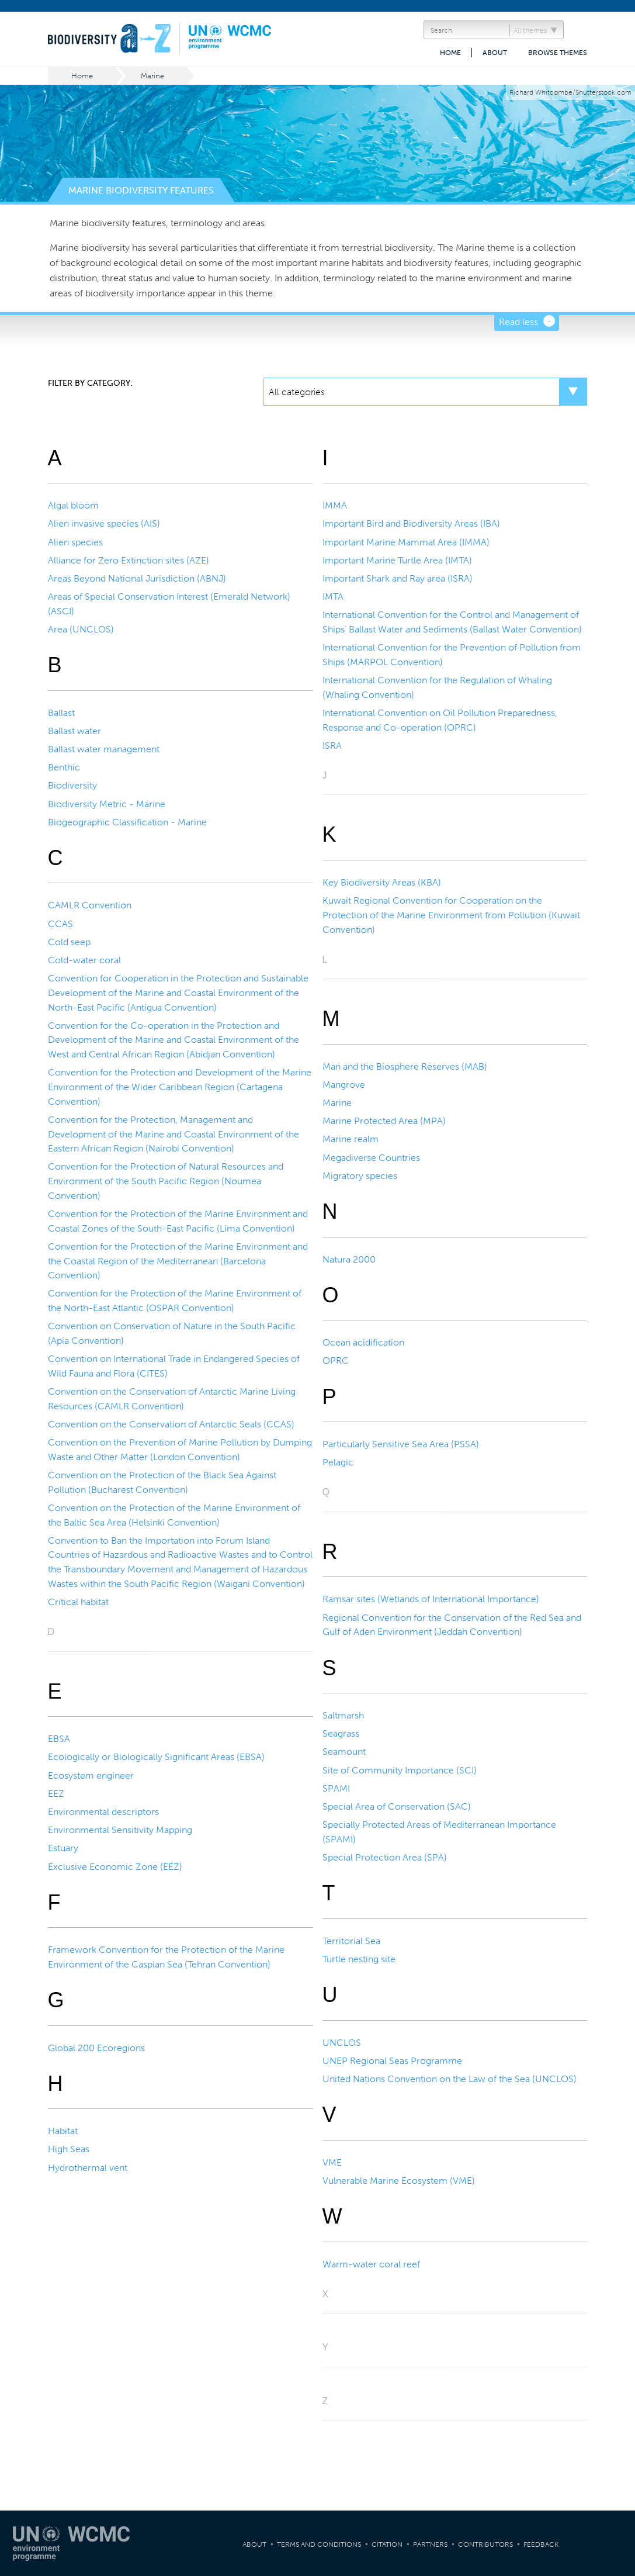  Describe the element at coordinates (171, 1424) in the screenshot. I see `Convention on the Conservation of Antarctic Seals (CCAS)` at that location.